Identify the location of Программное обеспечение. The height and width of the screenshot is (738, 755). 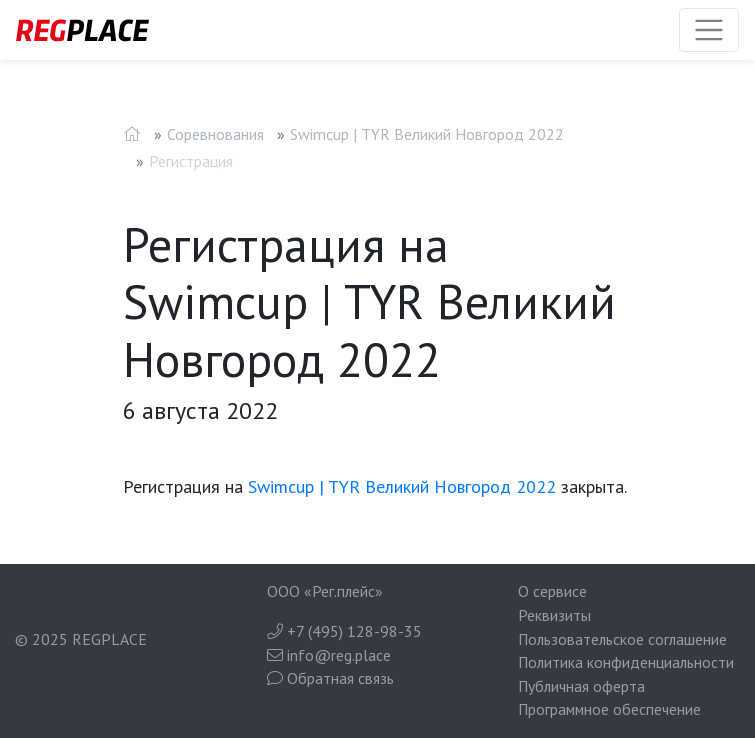
(609, 709).